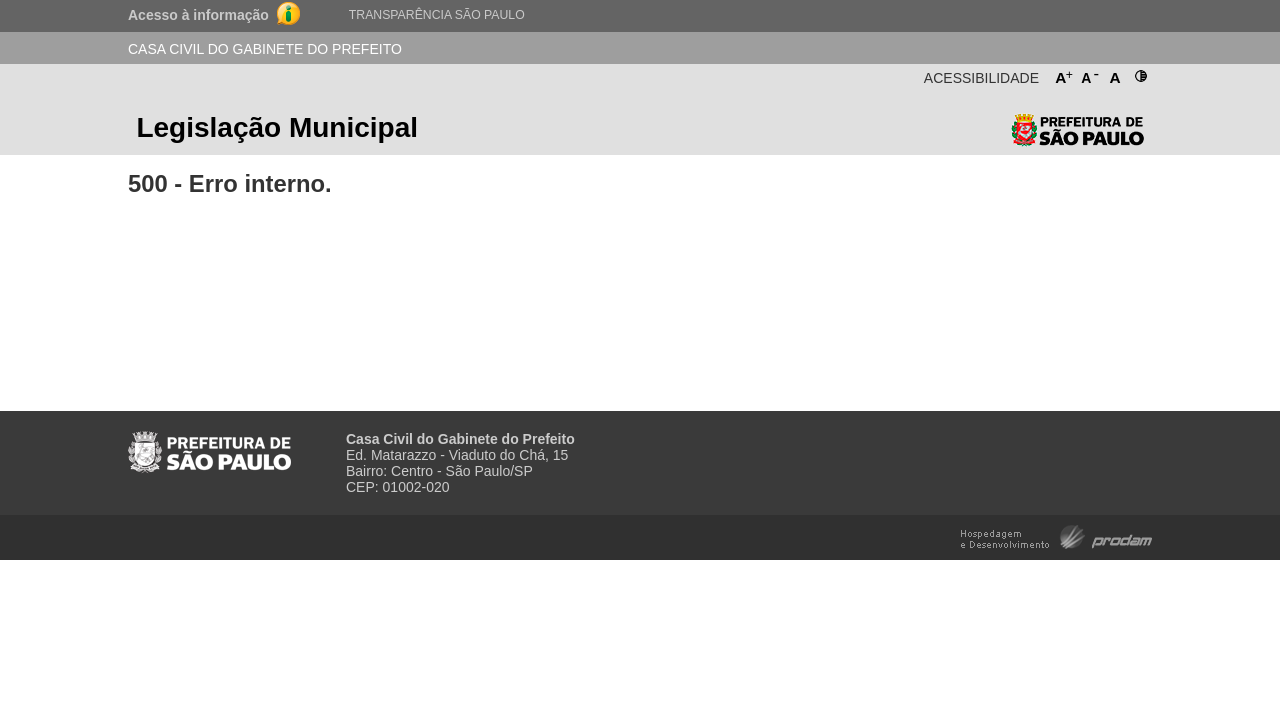 This screenshot has width=1280, height=720. Describe the element at coordinates (277, 127) in the screenshot. I see `Legislação Municipal` at that location.